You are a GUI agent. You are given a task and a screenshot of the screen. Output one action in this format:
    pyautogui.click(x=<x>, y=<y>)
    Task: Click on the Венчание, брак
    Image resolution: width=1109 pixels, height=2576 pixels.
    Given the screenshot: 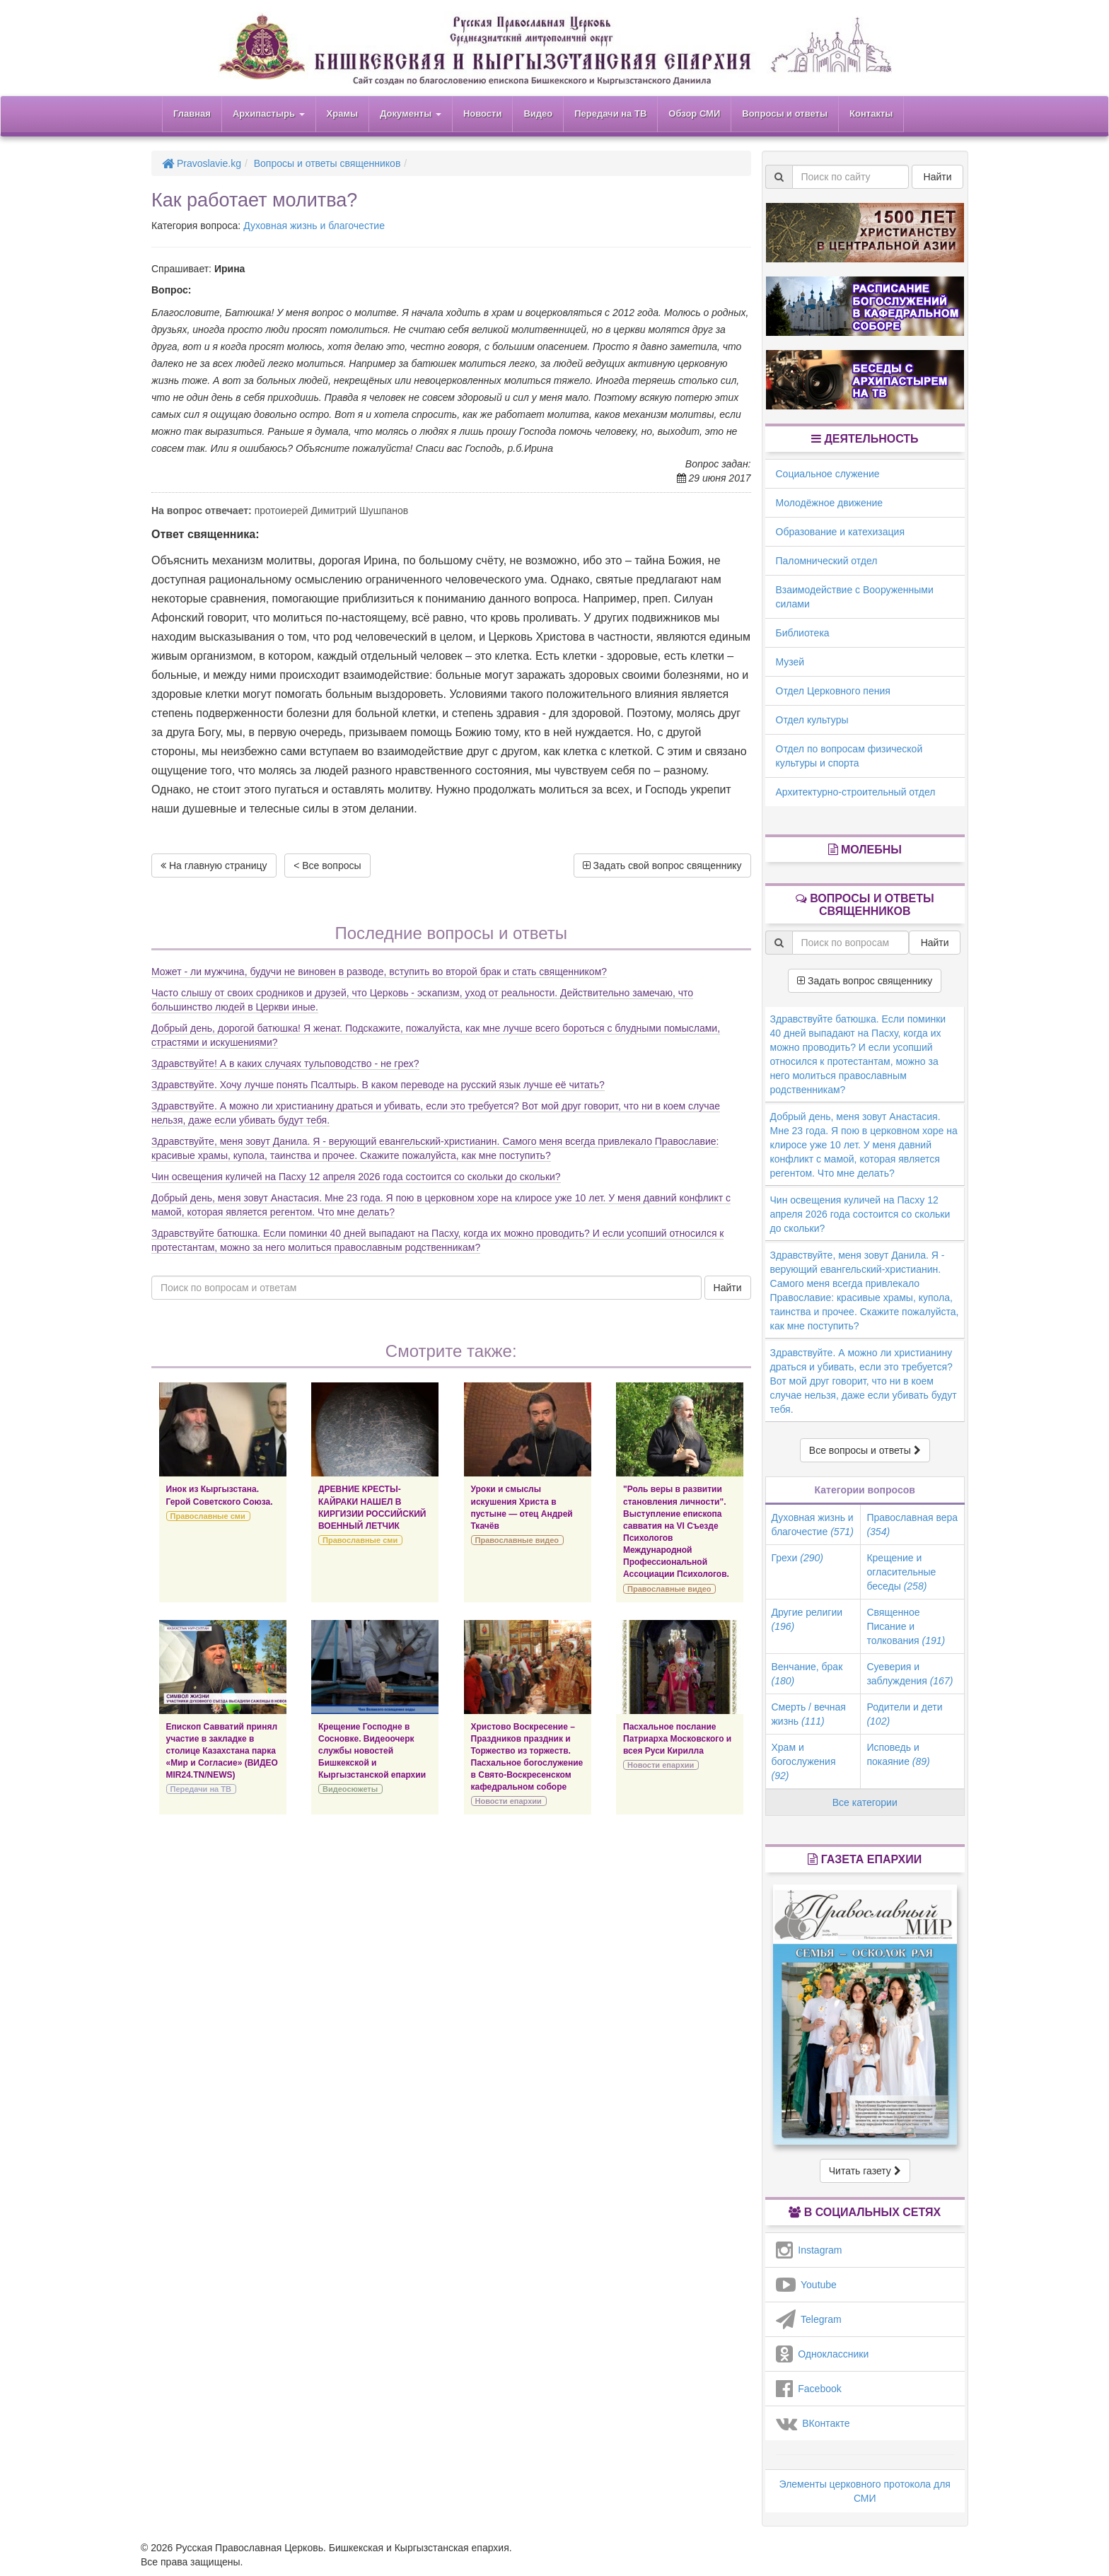 What is the action you would take?
    pyautogui.click(x=807, y=1673)
    